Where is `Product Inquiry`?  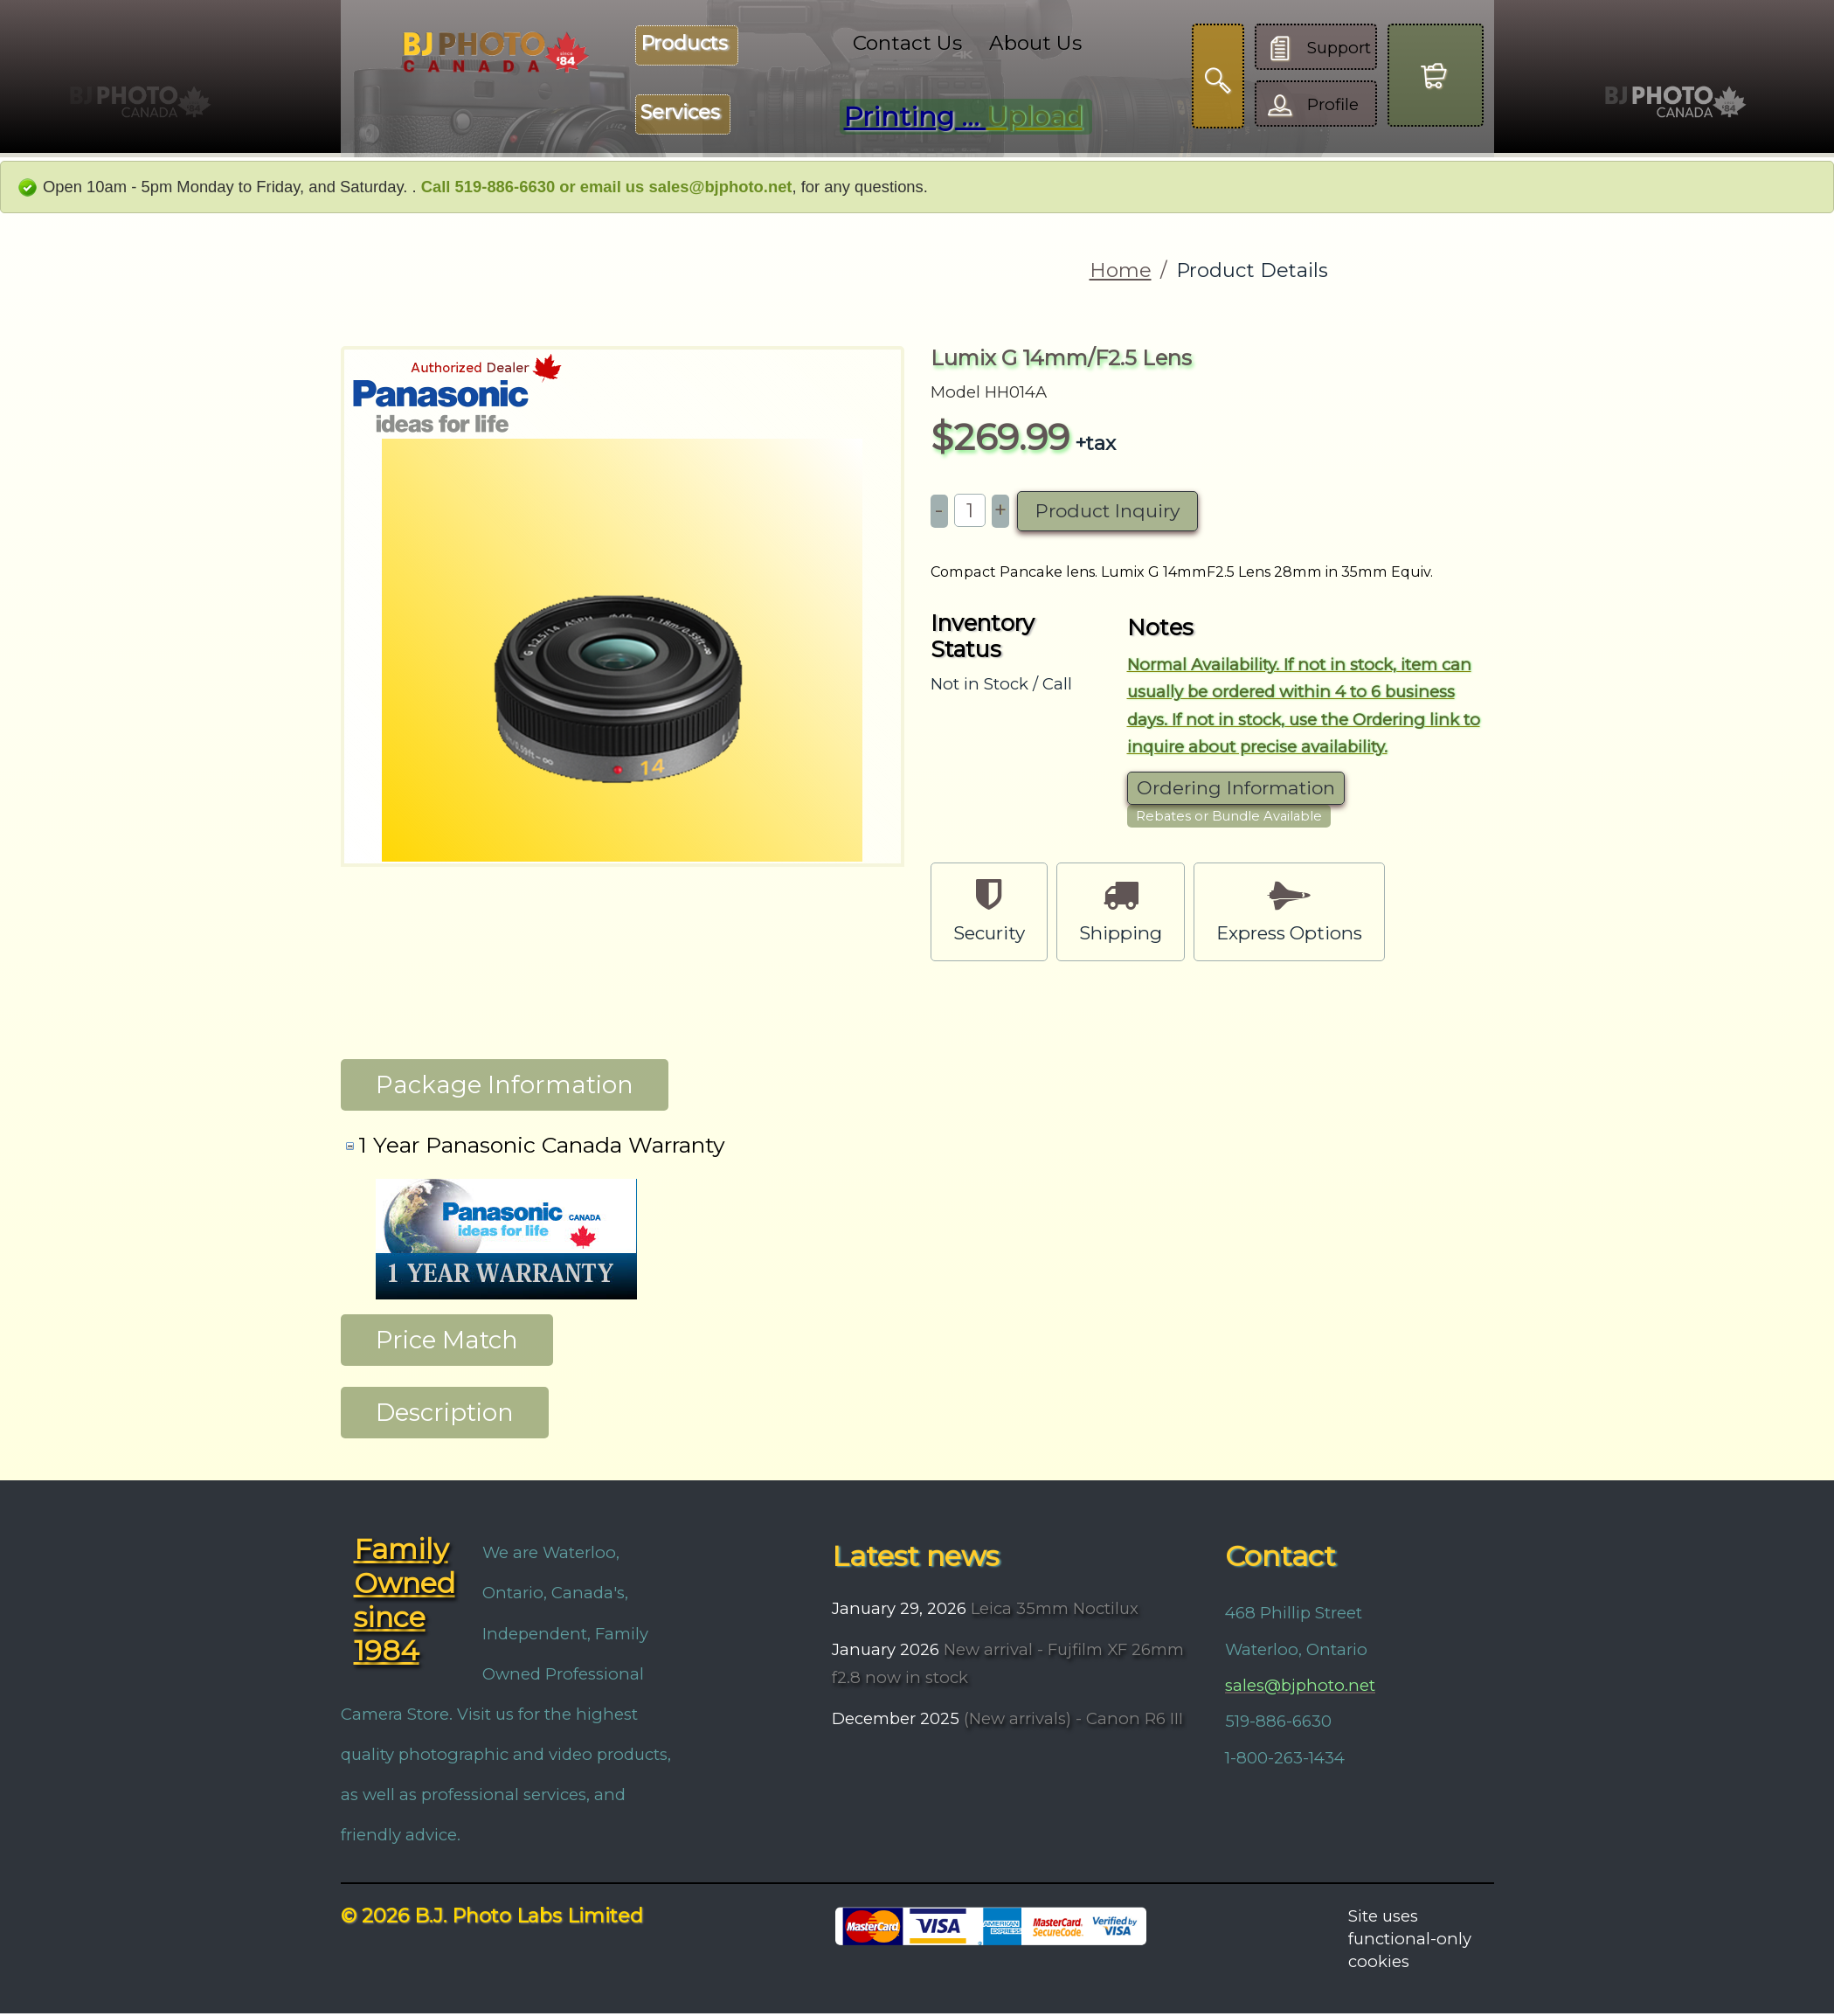 Product Inquiry is located at coordinates (1107, 511).